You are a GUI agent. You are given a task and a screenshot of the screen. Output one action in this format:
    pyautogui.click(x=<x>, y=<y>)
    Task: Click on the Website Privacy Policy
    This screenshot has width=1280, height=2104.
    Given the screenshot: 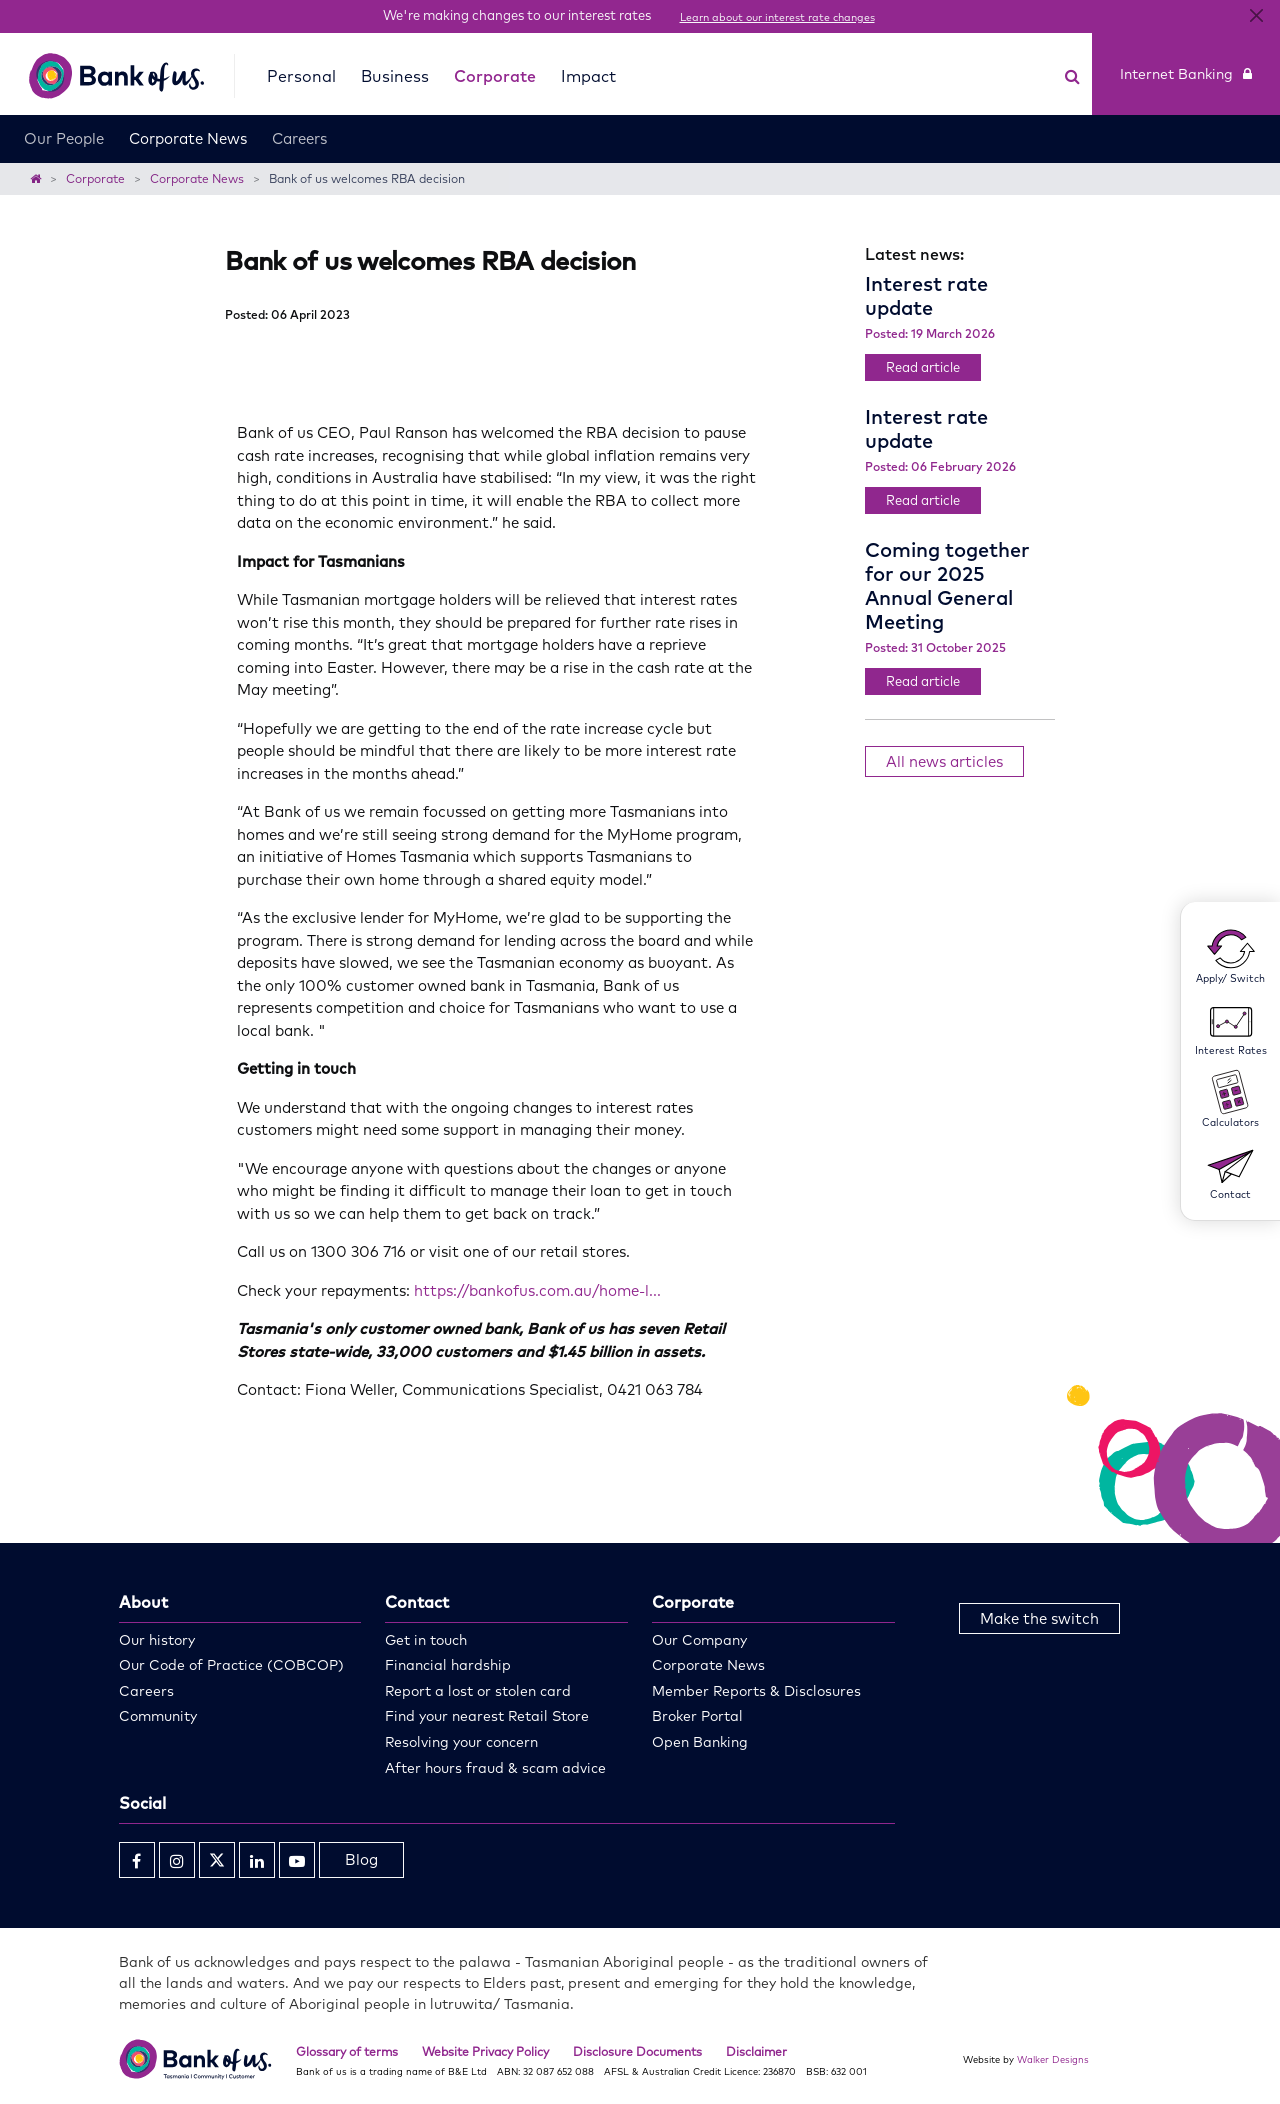 What is the action you would take?
    pyautogui.click(x=485, y=2051)
    